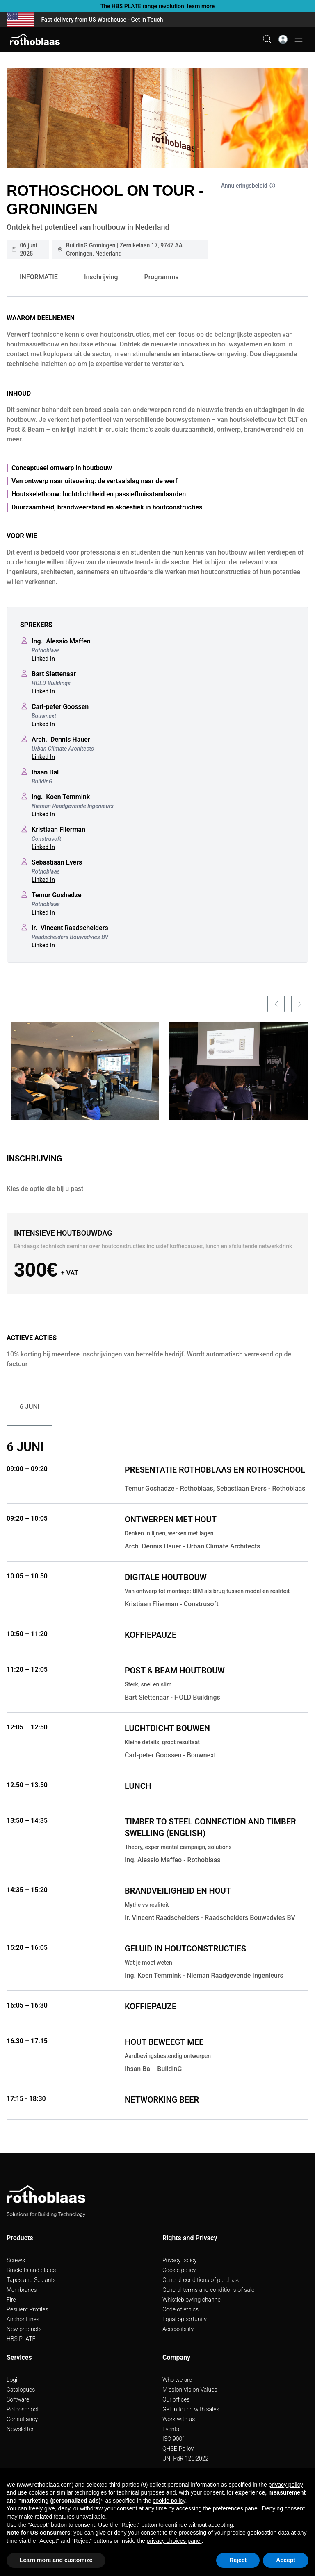  What do you see at coordinates (21, 2339) in the screenshot?
I see `HBS PLATE` at bounding box center [21, 2339].